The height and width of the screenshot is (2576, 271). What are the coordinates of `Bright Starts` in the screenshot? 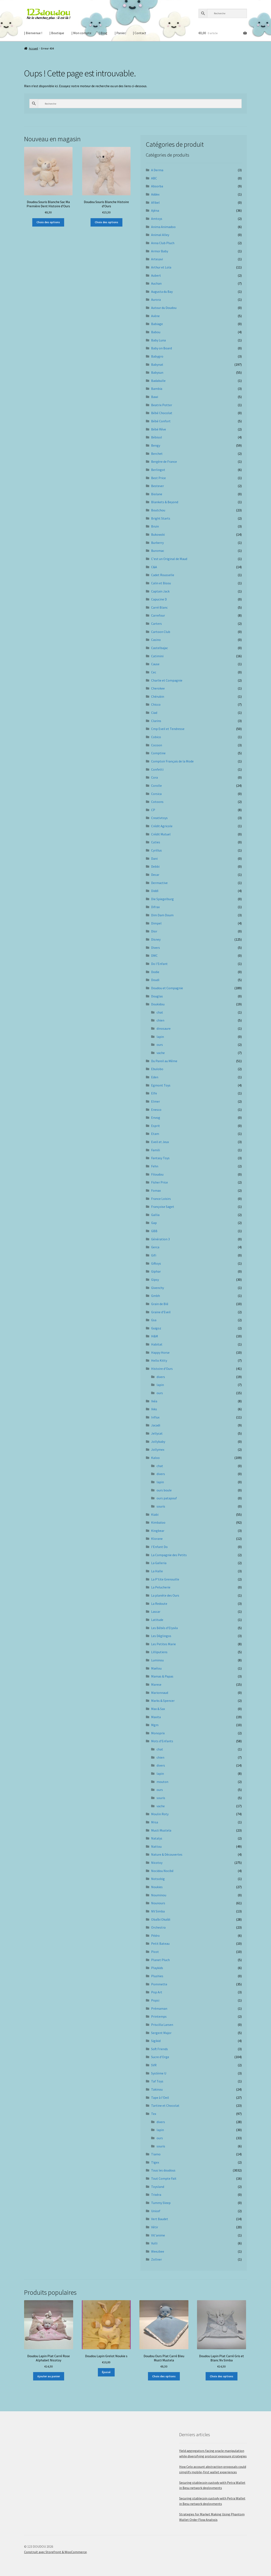 It's located at (160, 518).